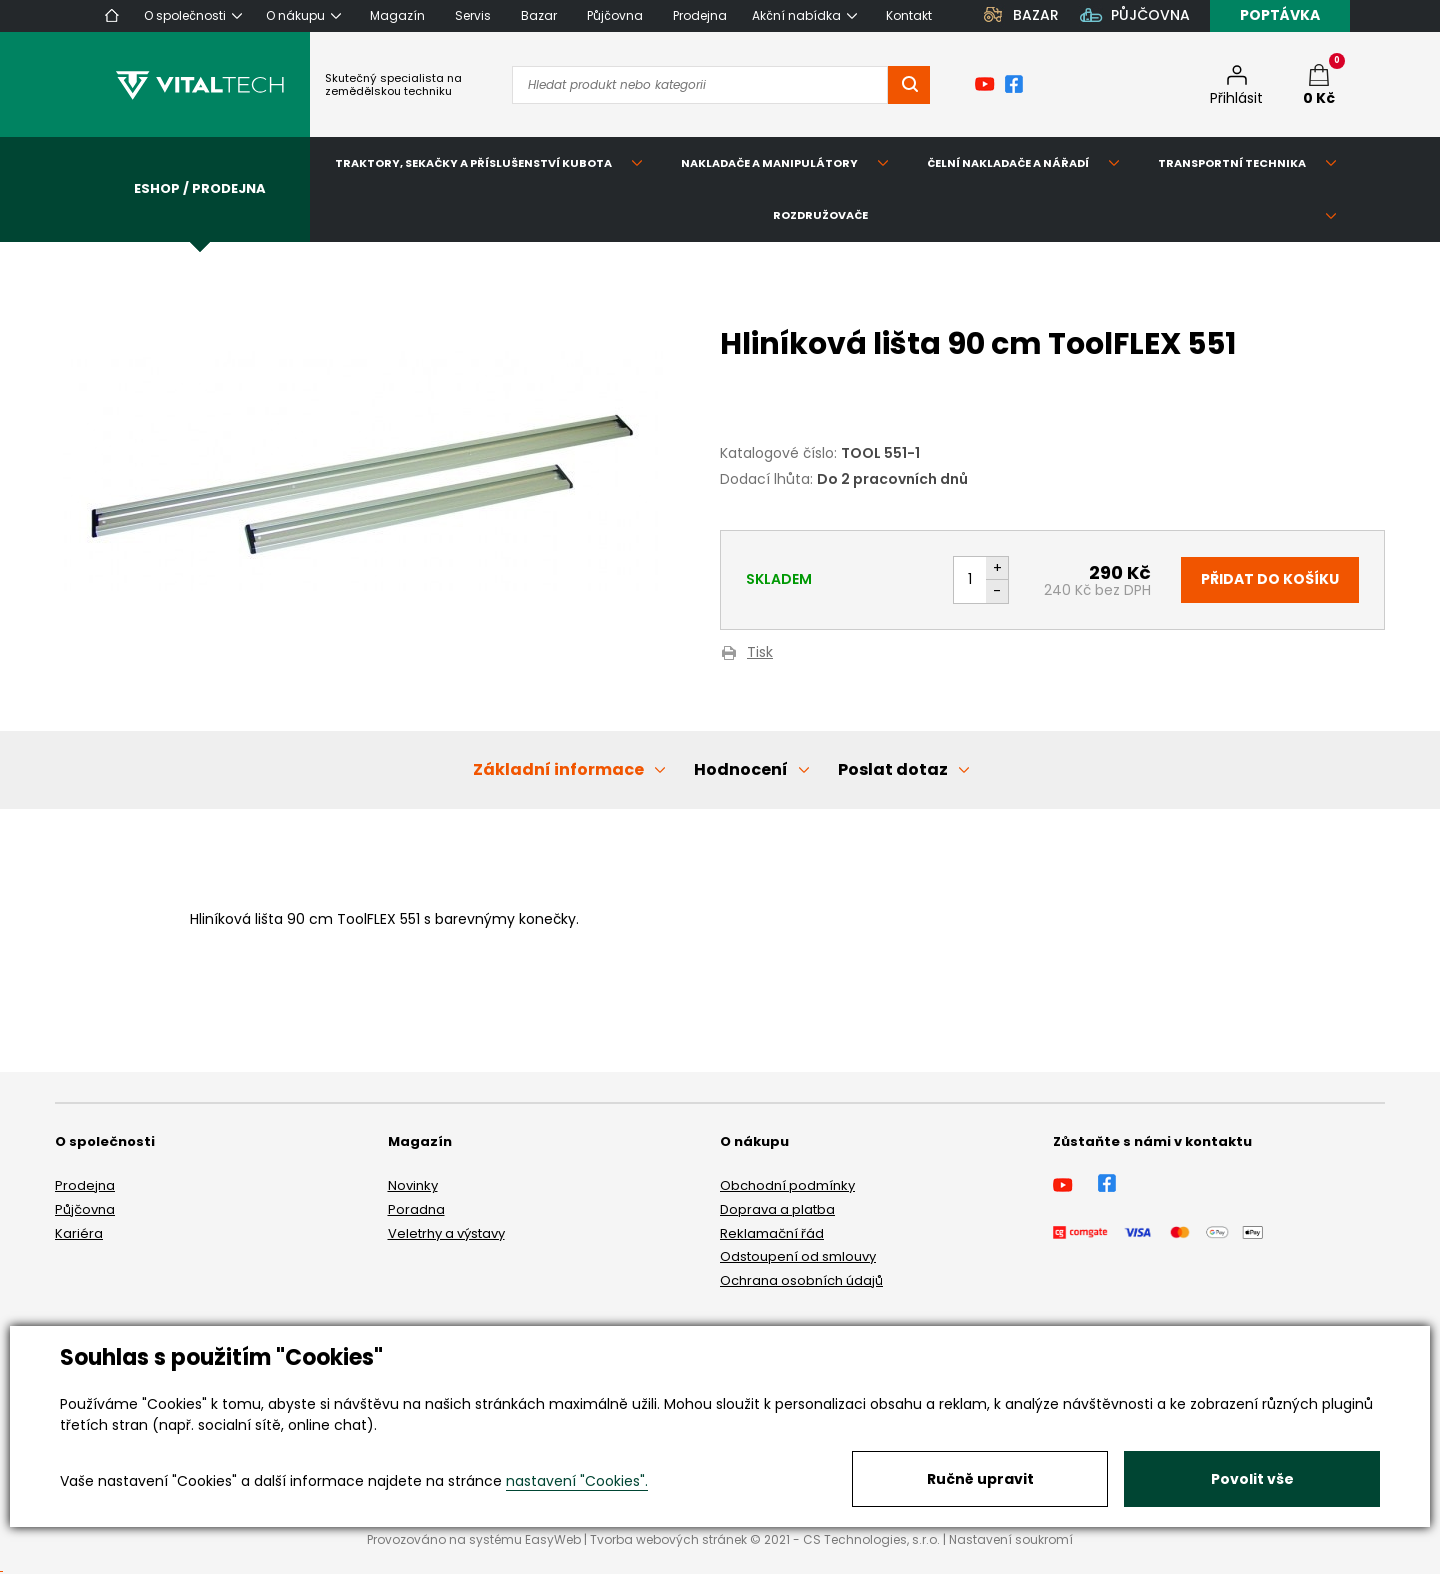  Describe the element at coordinates (85, 1185) in the screenshot. I see `Prodejna` at that location.